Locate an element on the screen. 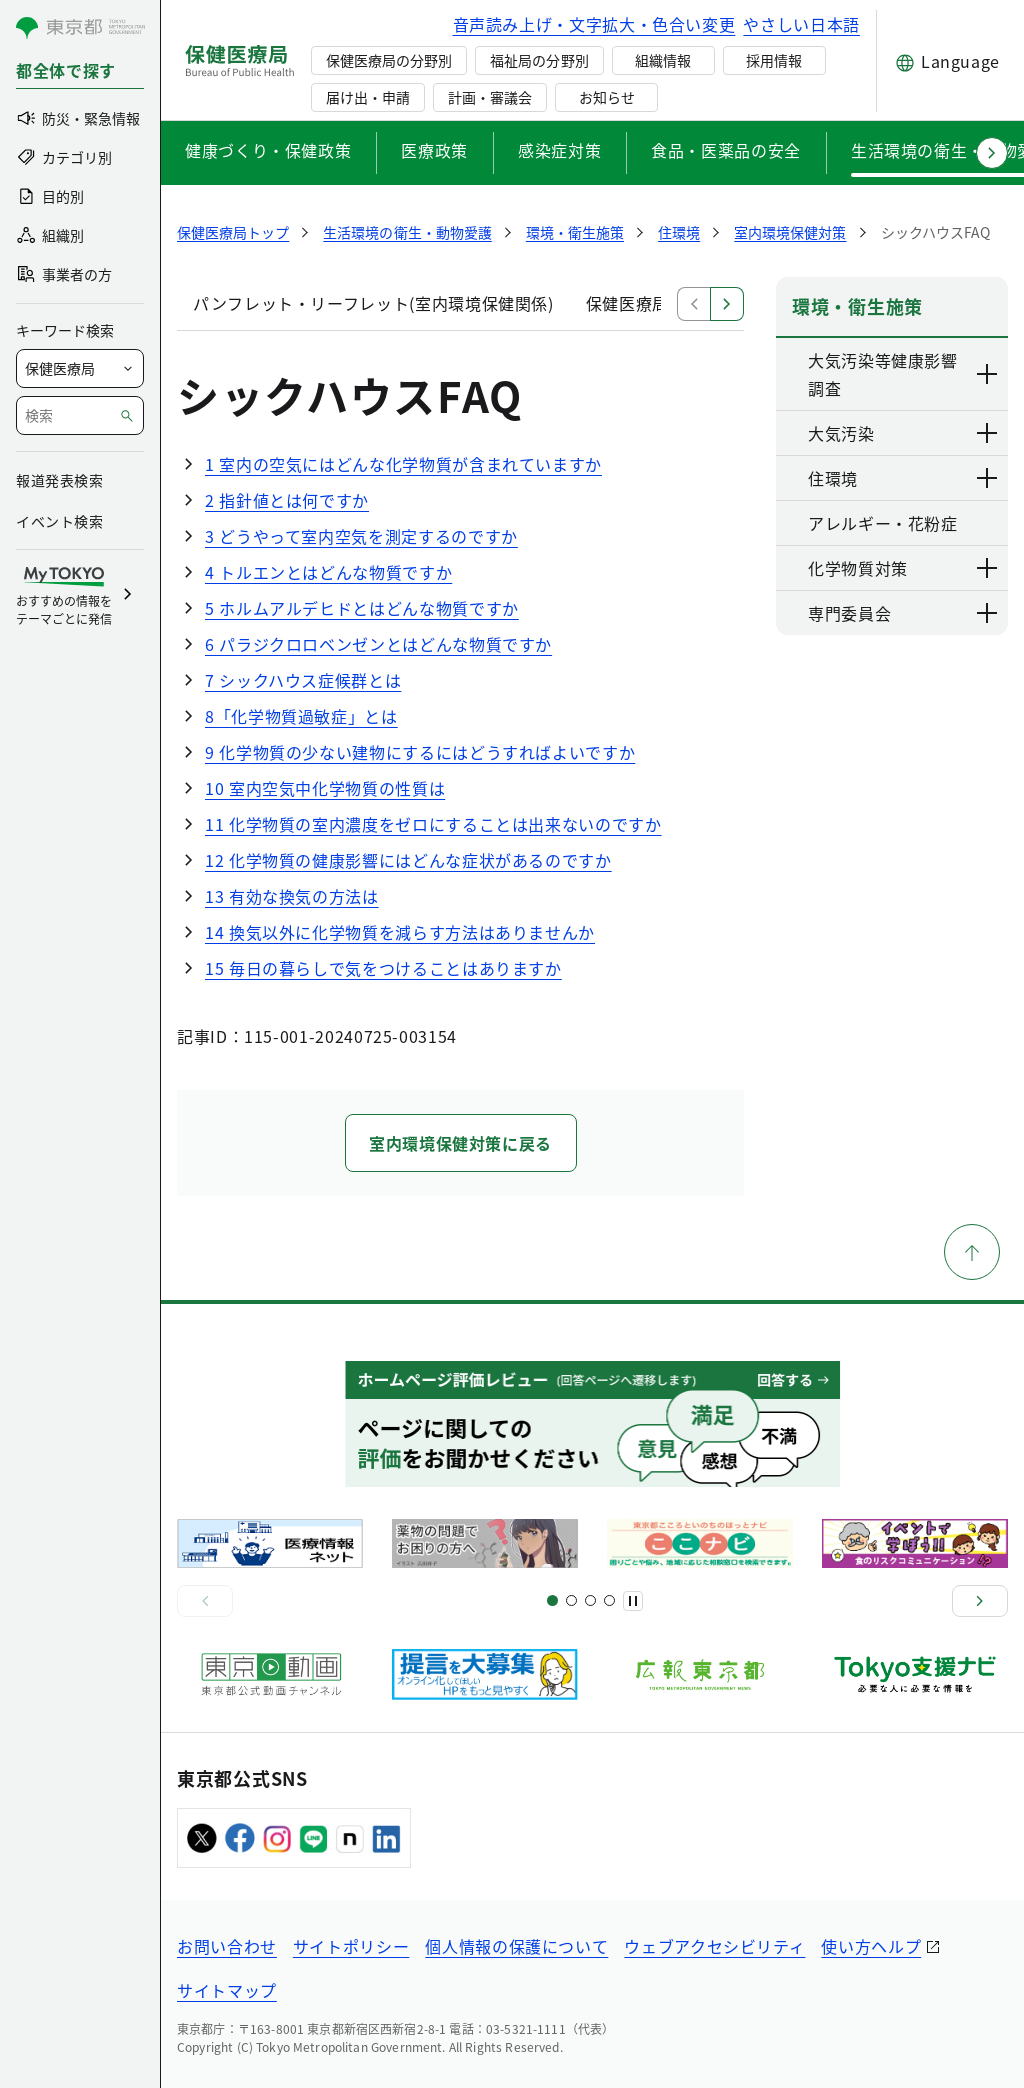 The height and width of the screenshot is (2088, 1024). 6 パラジクロロベンゼンとはどんな物質ですか is located at coordinates (378, 644).